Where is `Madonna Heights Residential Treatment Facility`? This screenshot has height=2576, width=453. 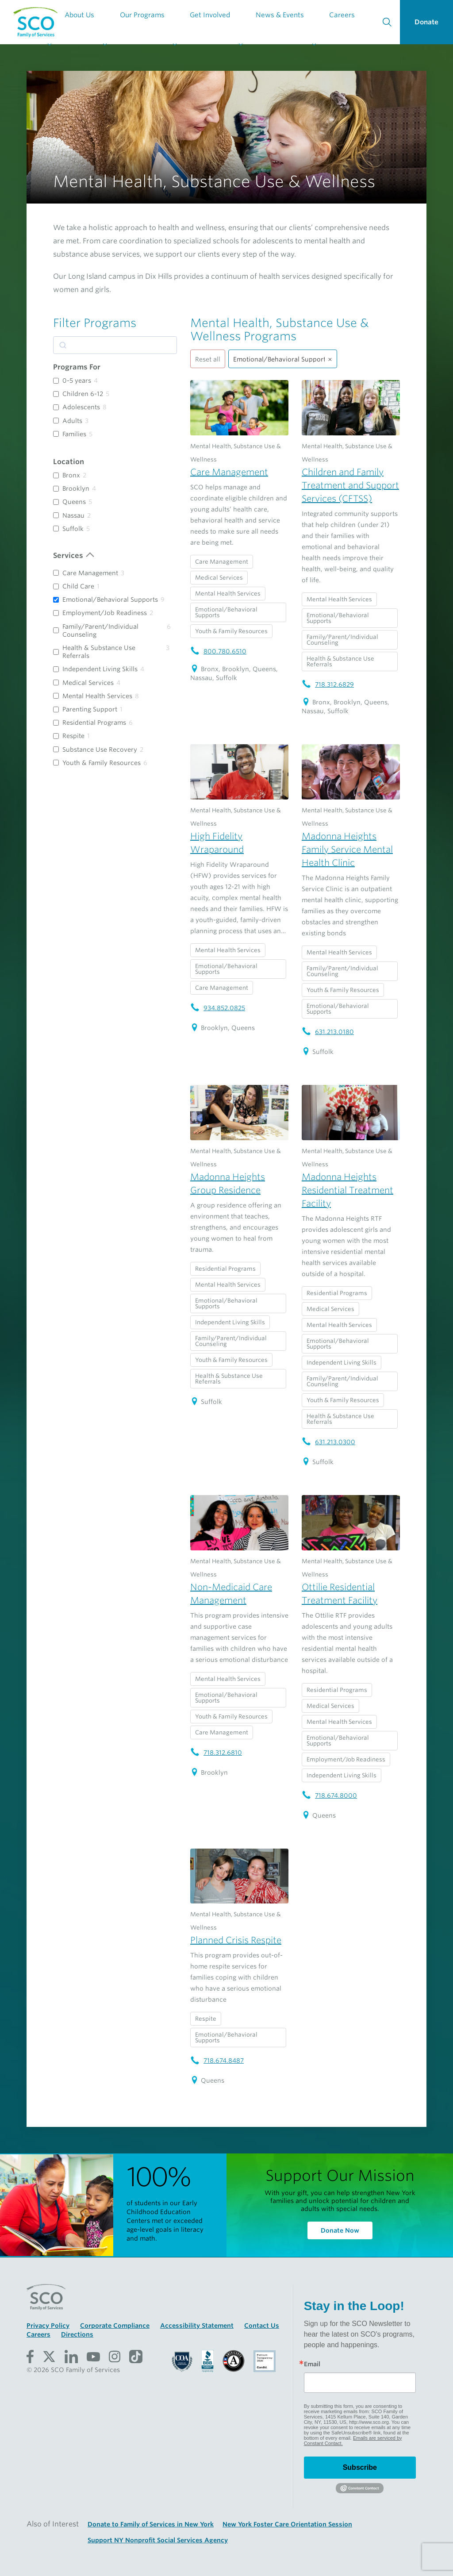
Madonna Heights Residential Treatment Facility is located at coordinates (347, 1190).